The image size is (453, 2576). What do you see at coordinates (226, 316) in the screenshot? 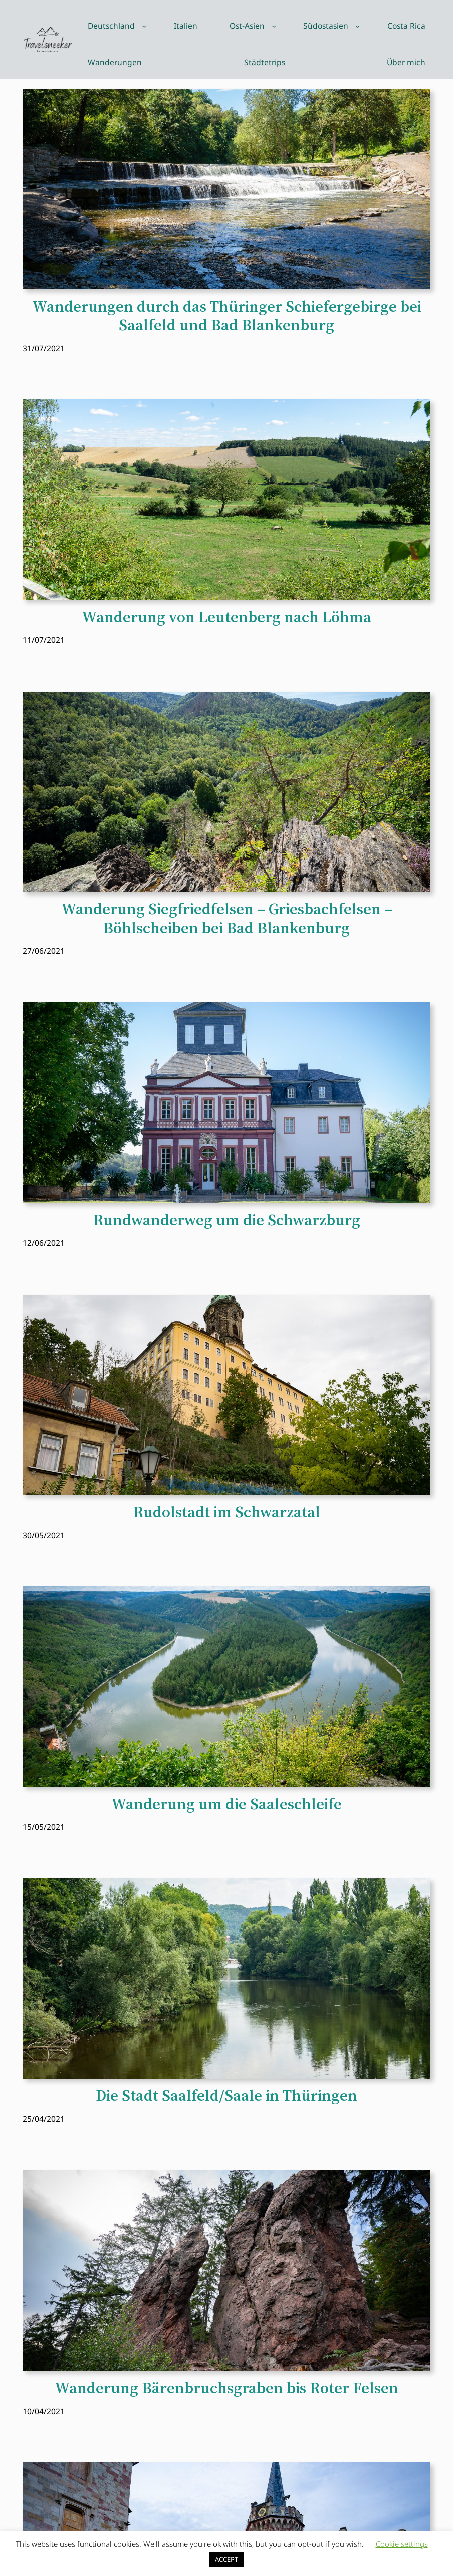
I see `Wanderungen durch das Thüringer Schiefergebirge bei Saalfeld und Bad Blankenburg` at bounding box center [226, 316].